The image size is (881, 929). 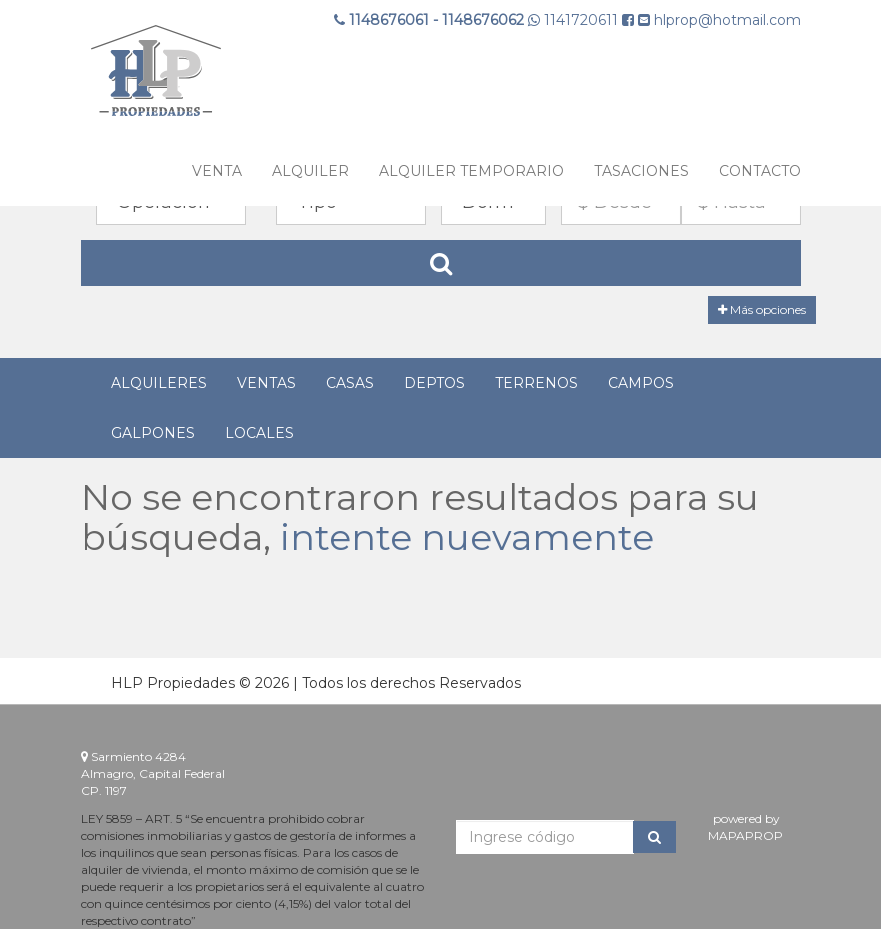 I want to click on Galpones, so click(x=153, y=433).